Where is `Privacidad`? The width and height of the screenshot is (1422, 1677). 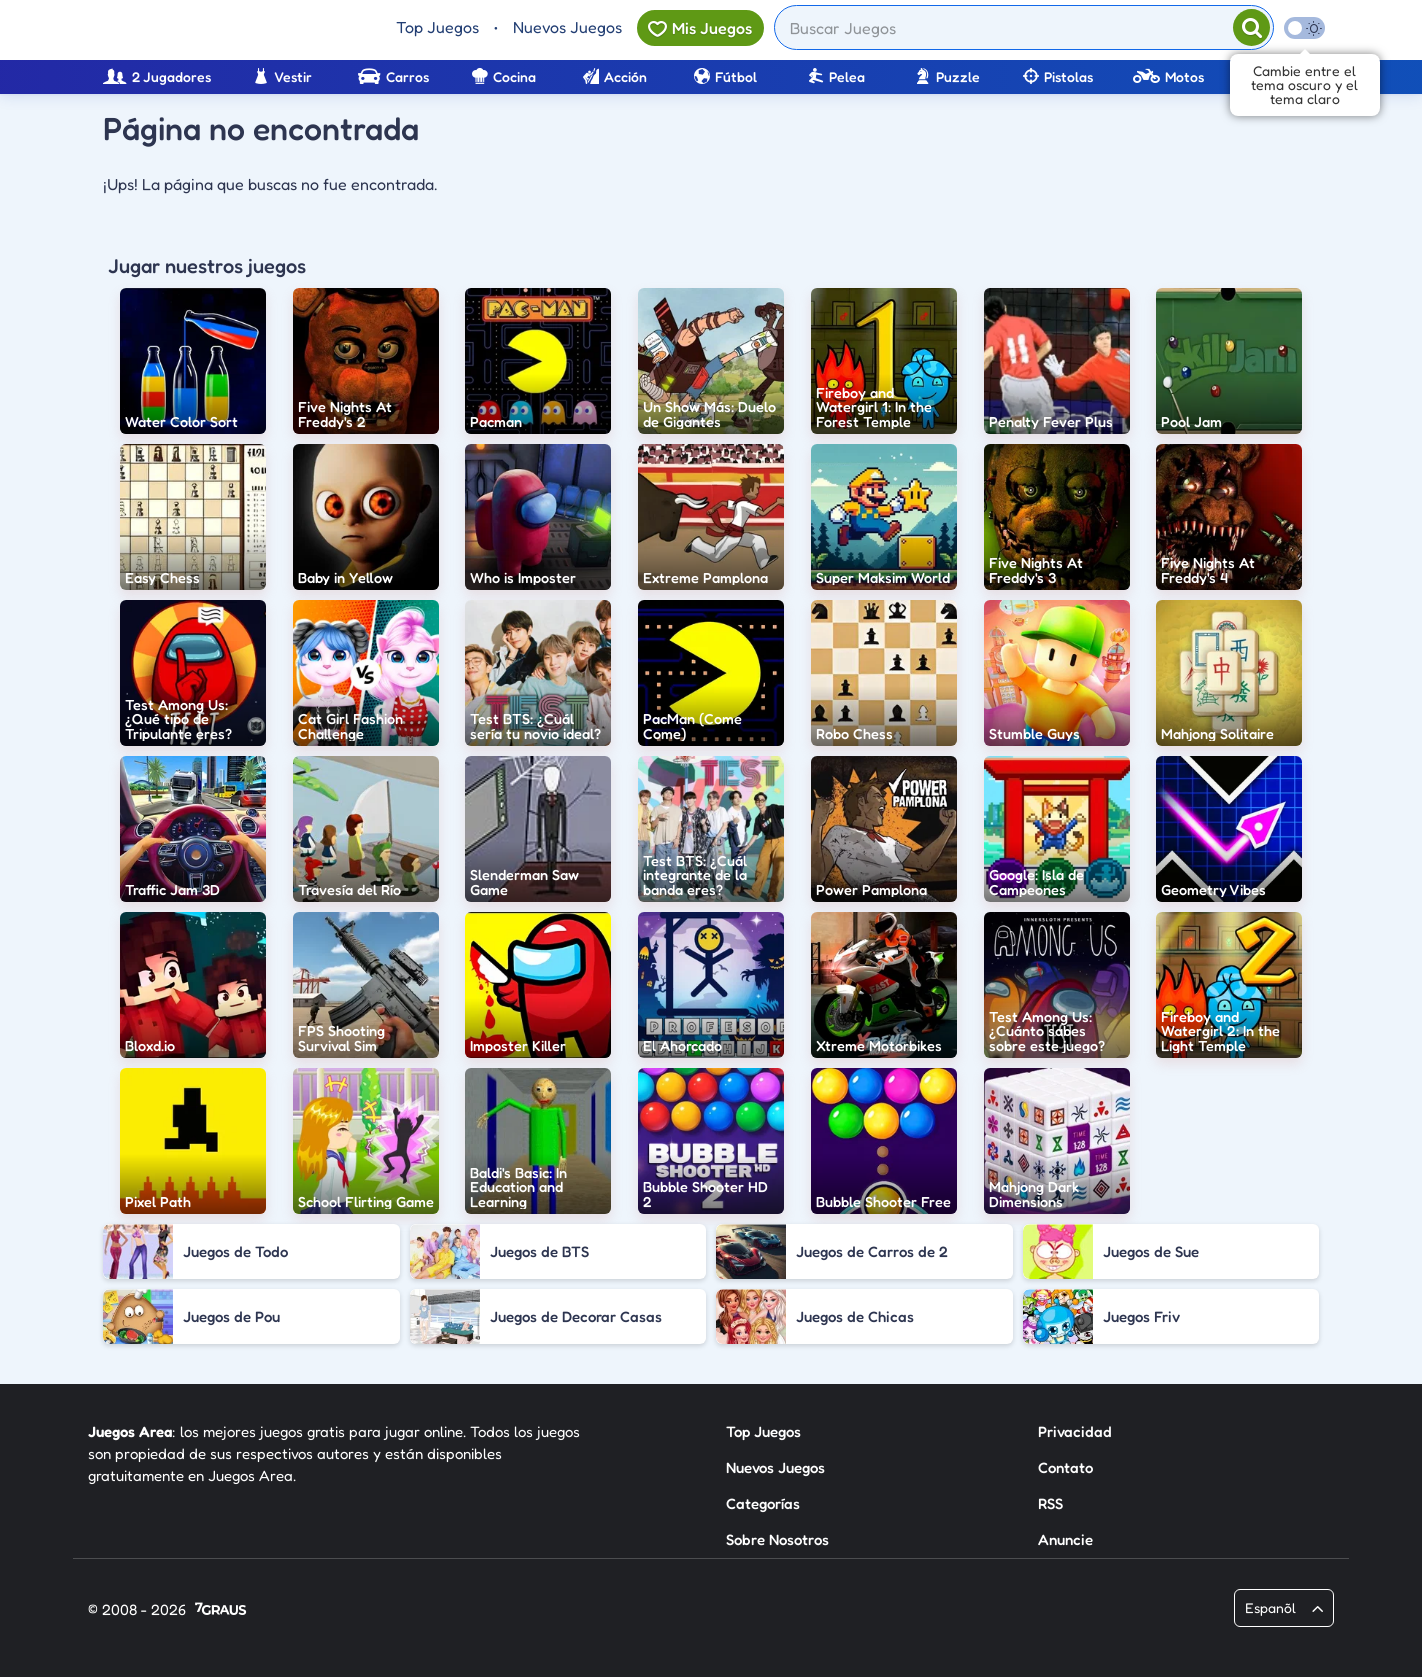 Privacidad is located at coordinates (1075, 1431).